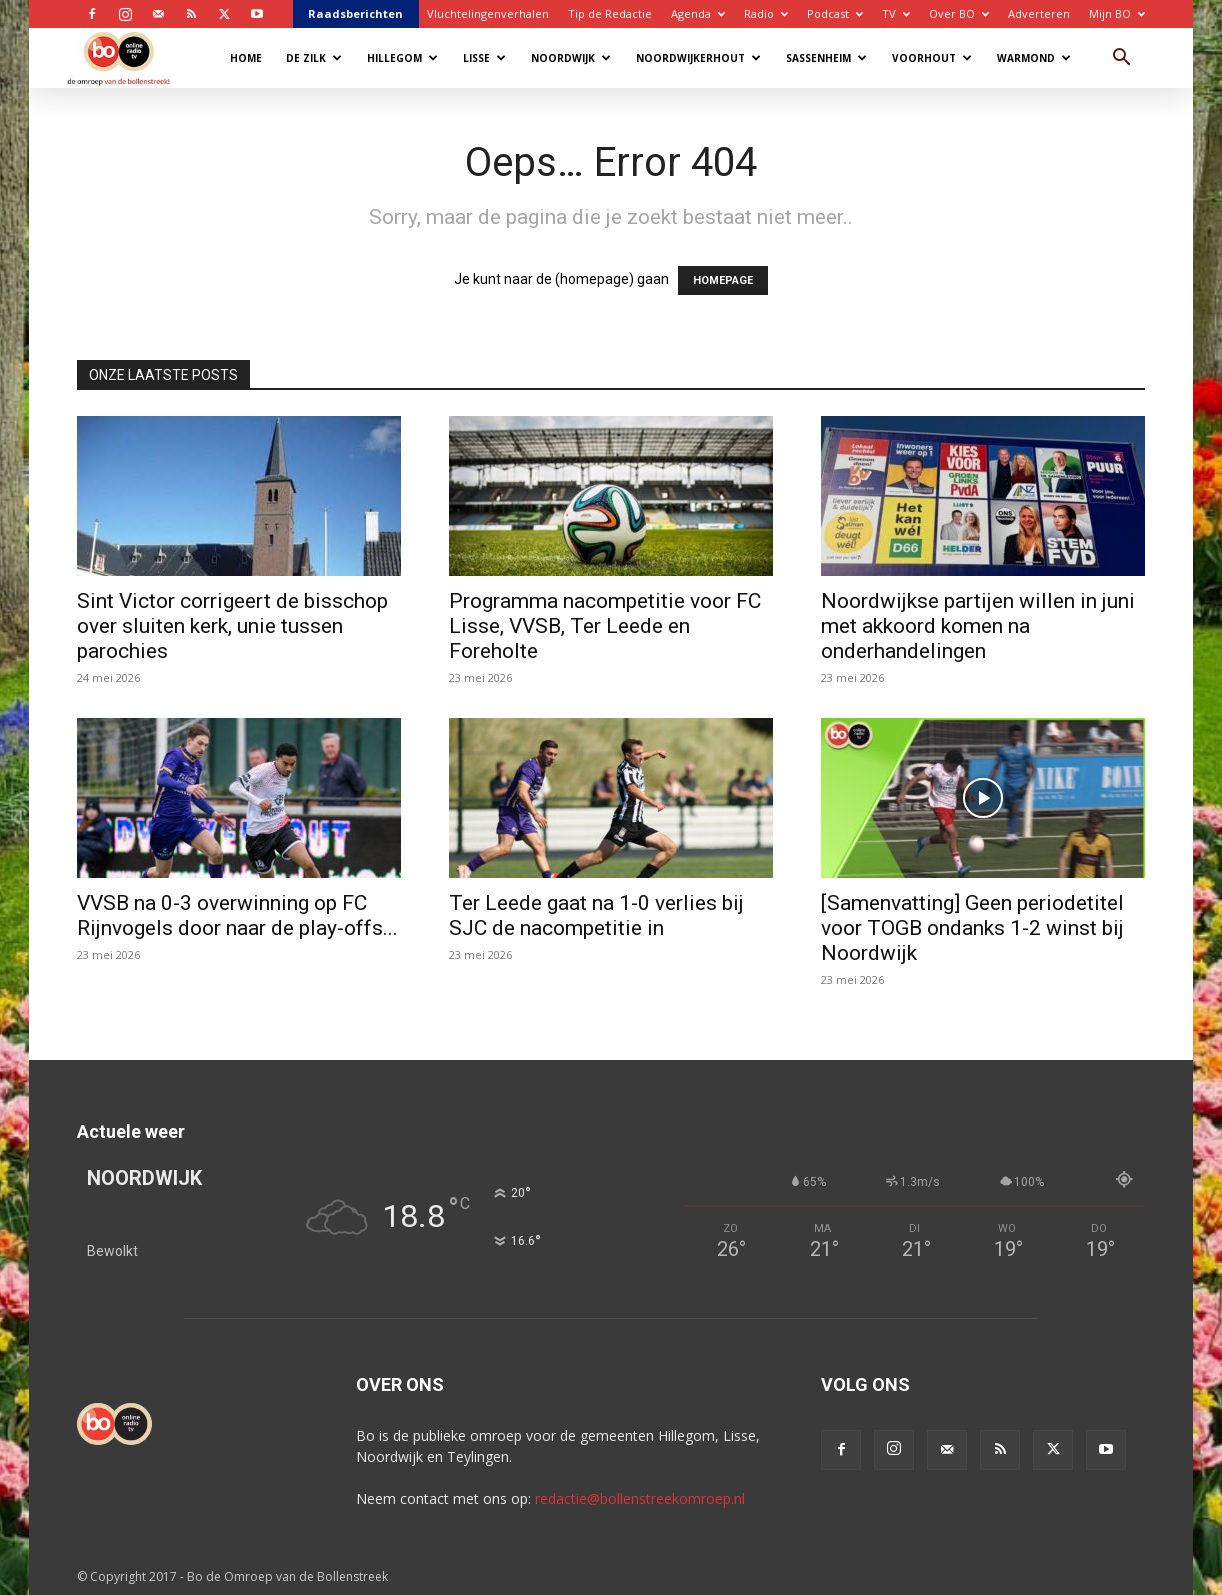 The height and width of the screenshot is (1595, 1222). Describe the element at coordinates (571, 58) in the screenshot. I see `Noordwijk` at that location.